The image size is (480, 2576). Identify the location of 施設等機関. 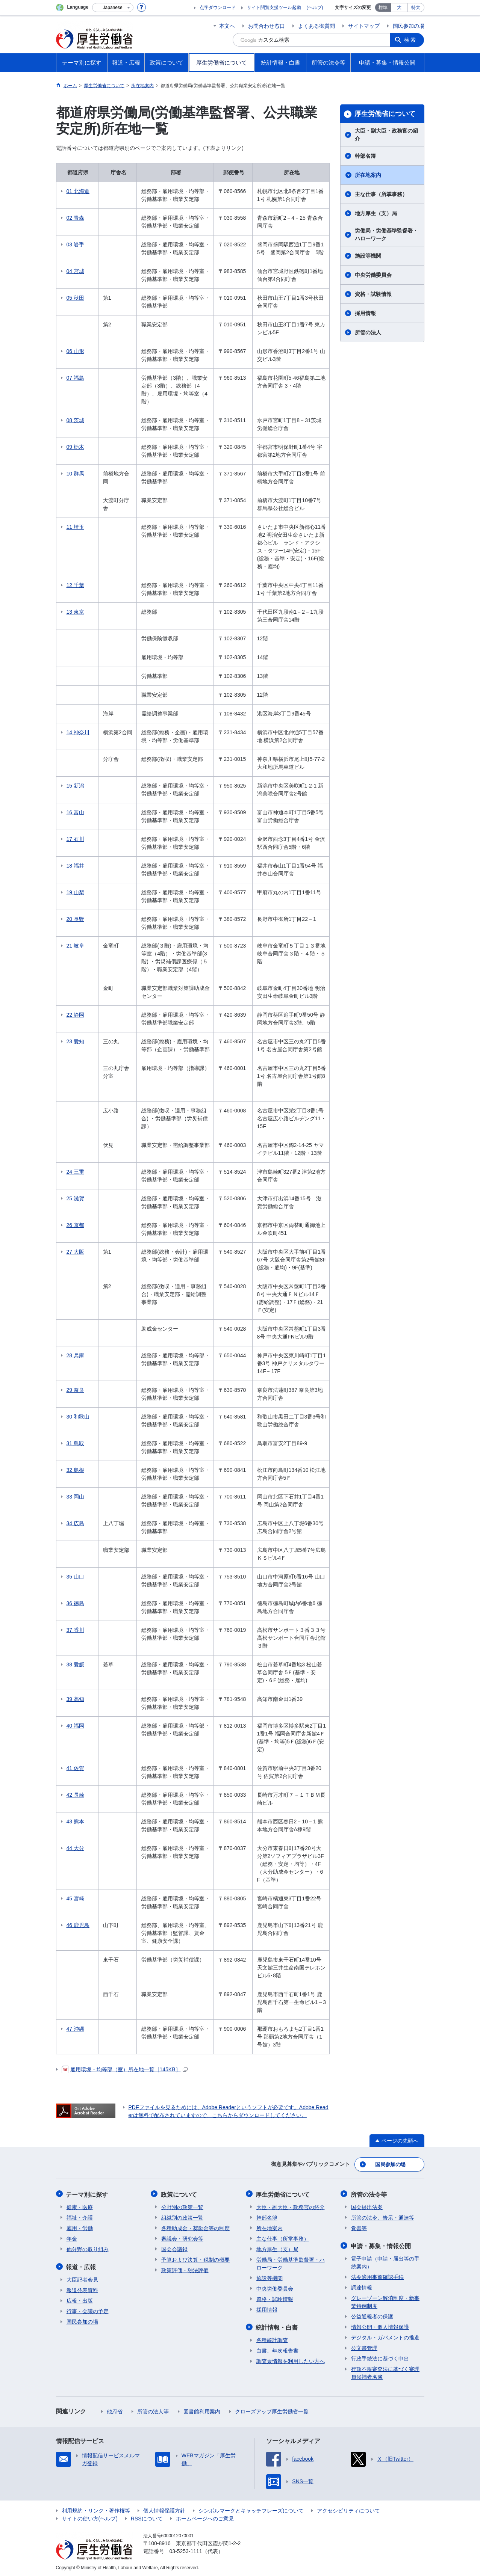
(368, 256).